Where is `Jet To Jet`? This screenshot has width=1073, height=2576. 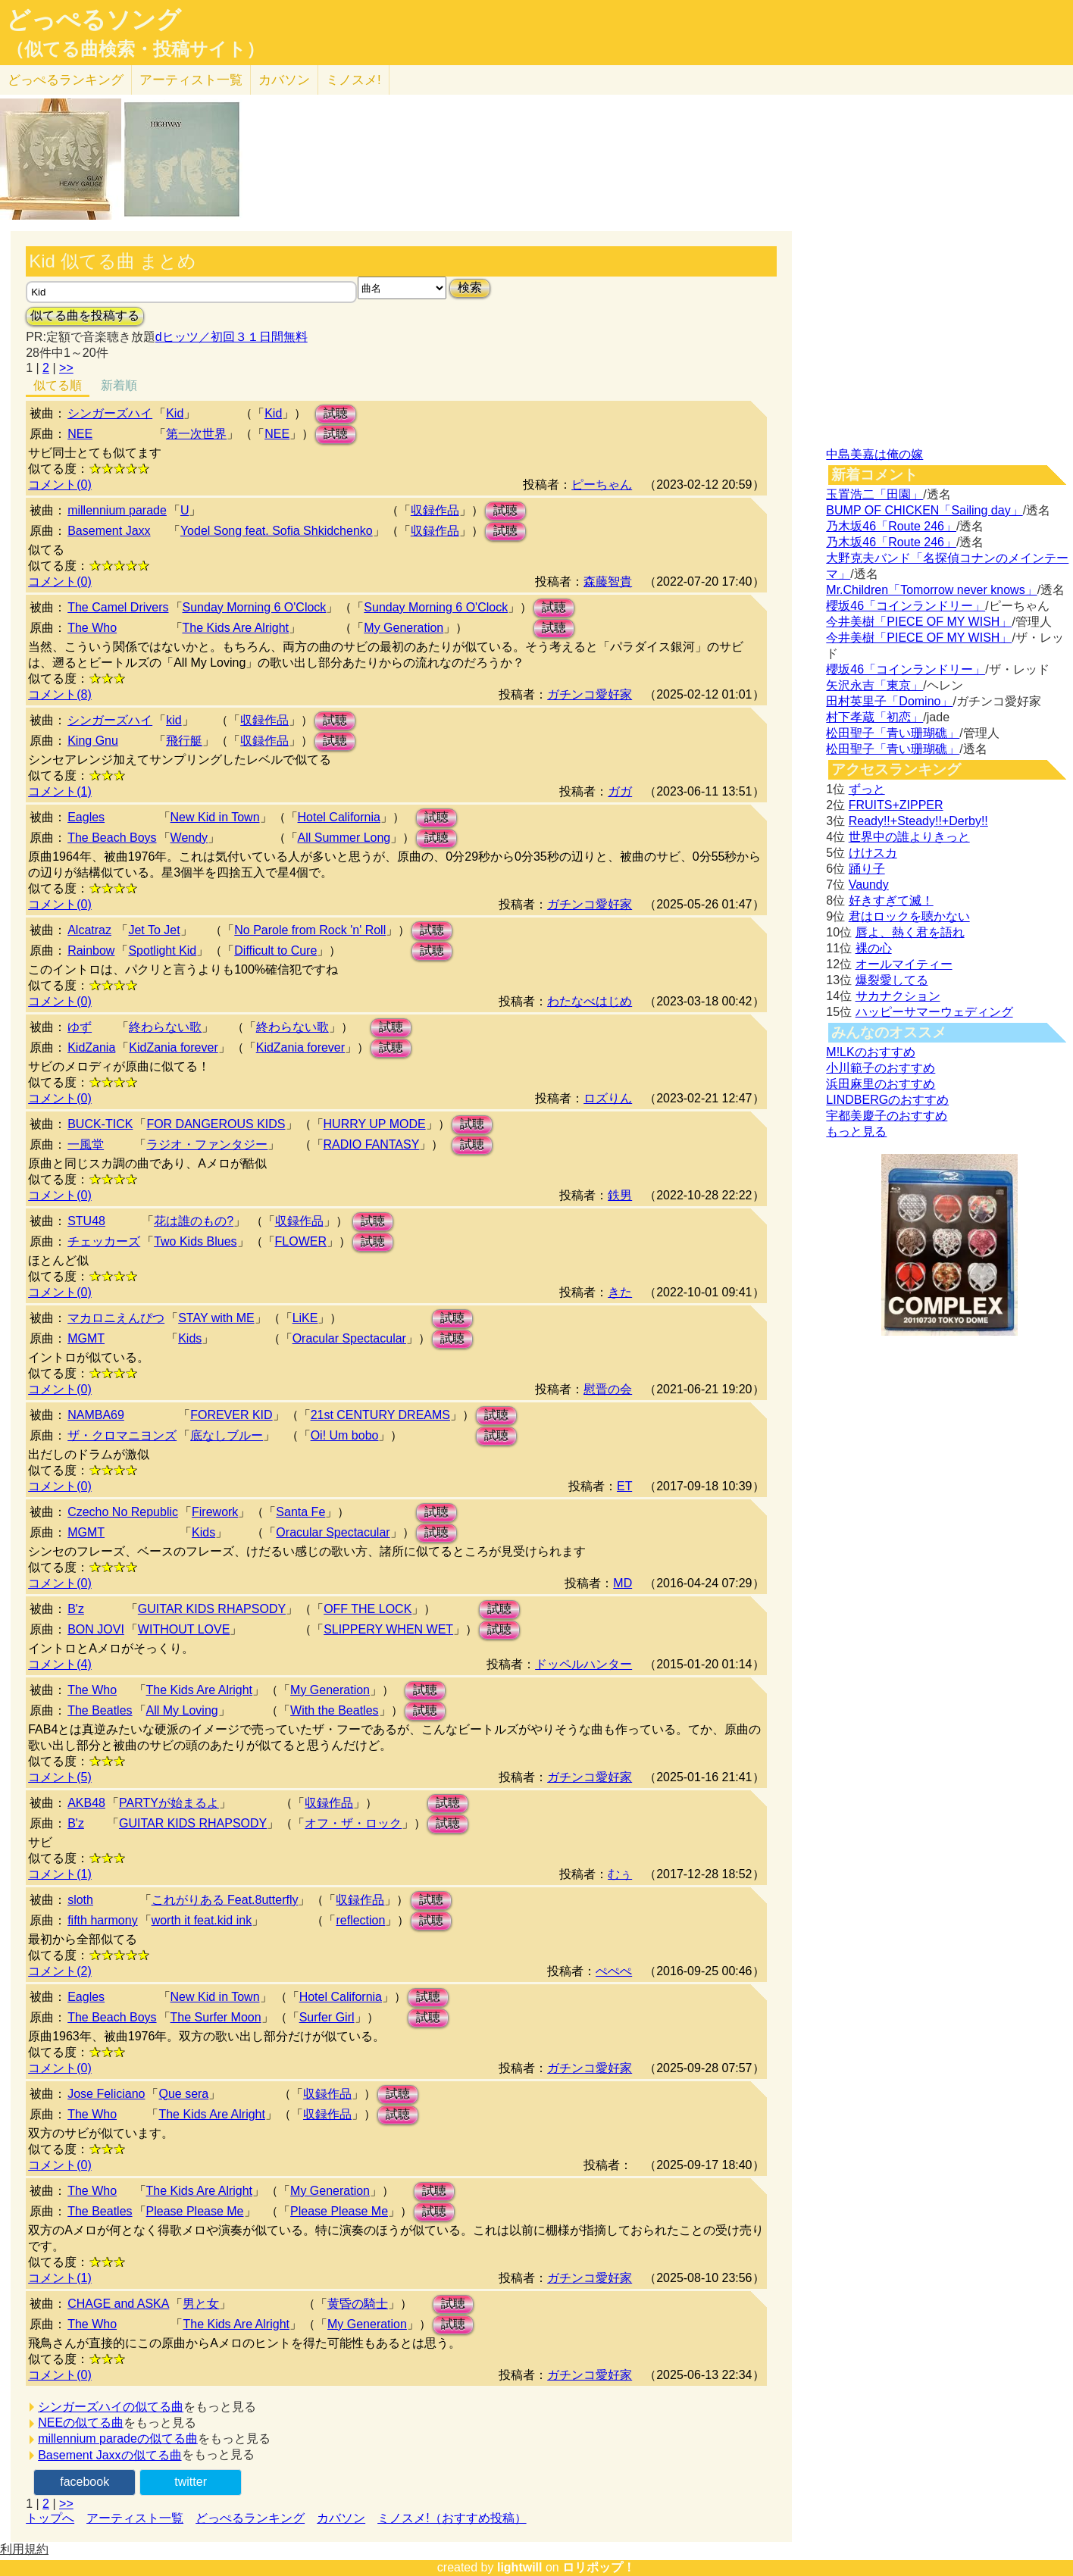 Jet To Jet is located at coordinates (154, 930).